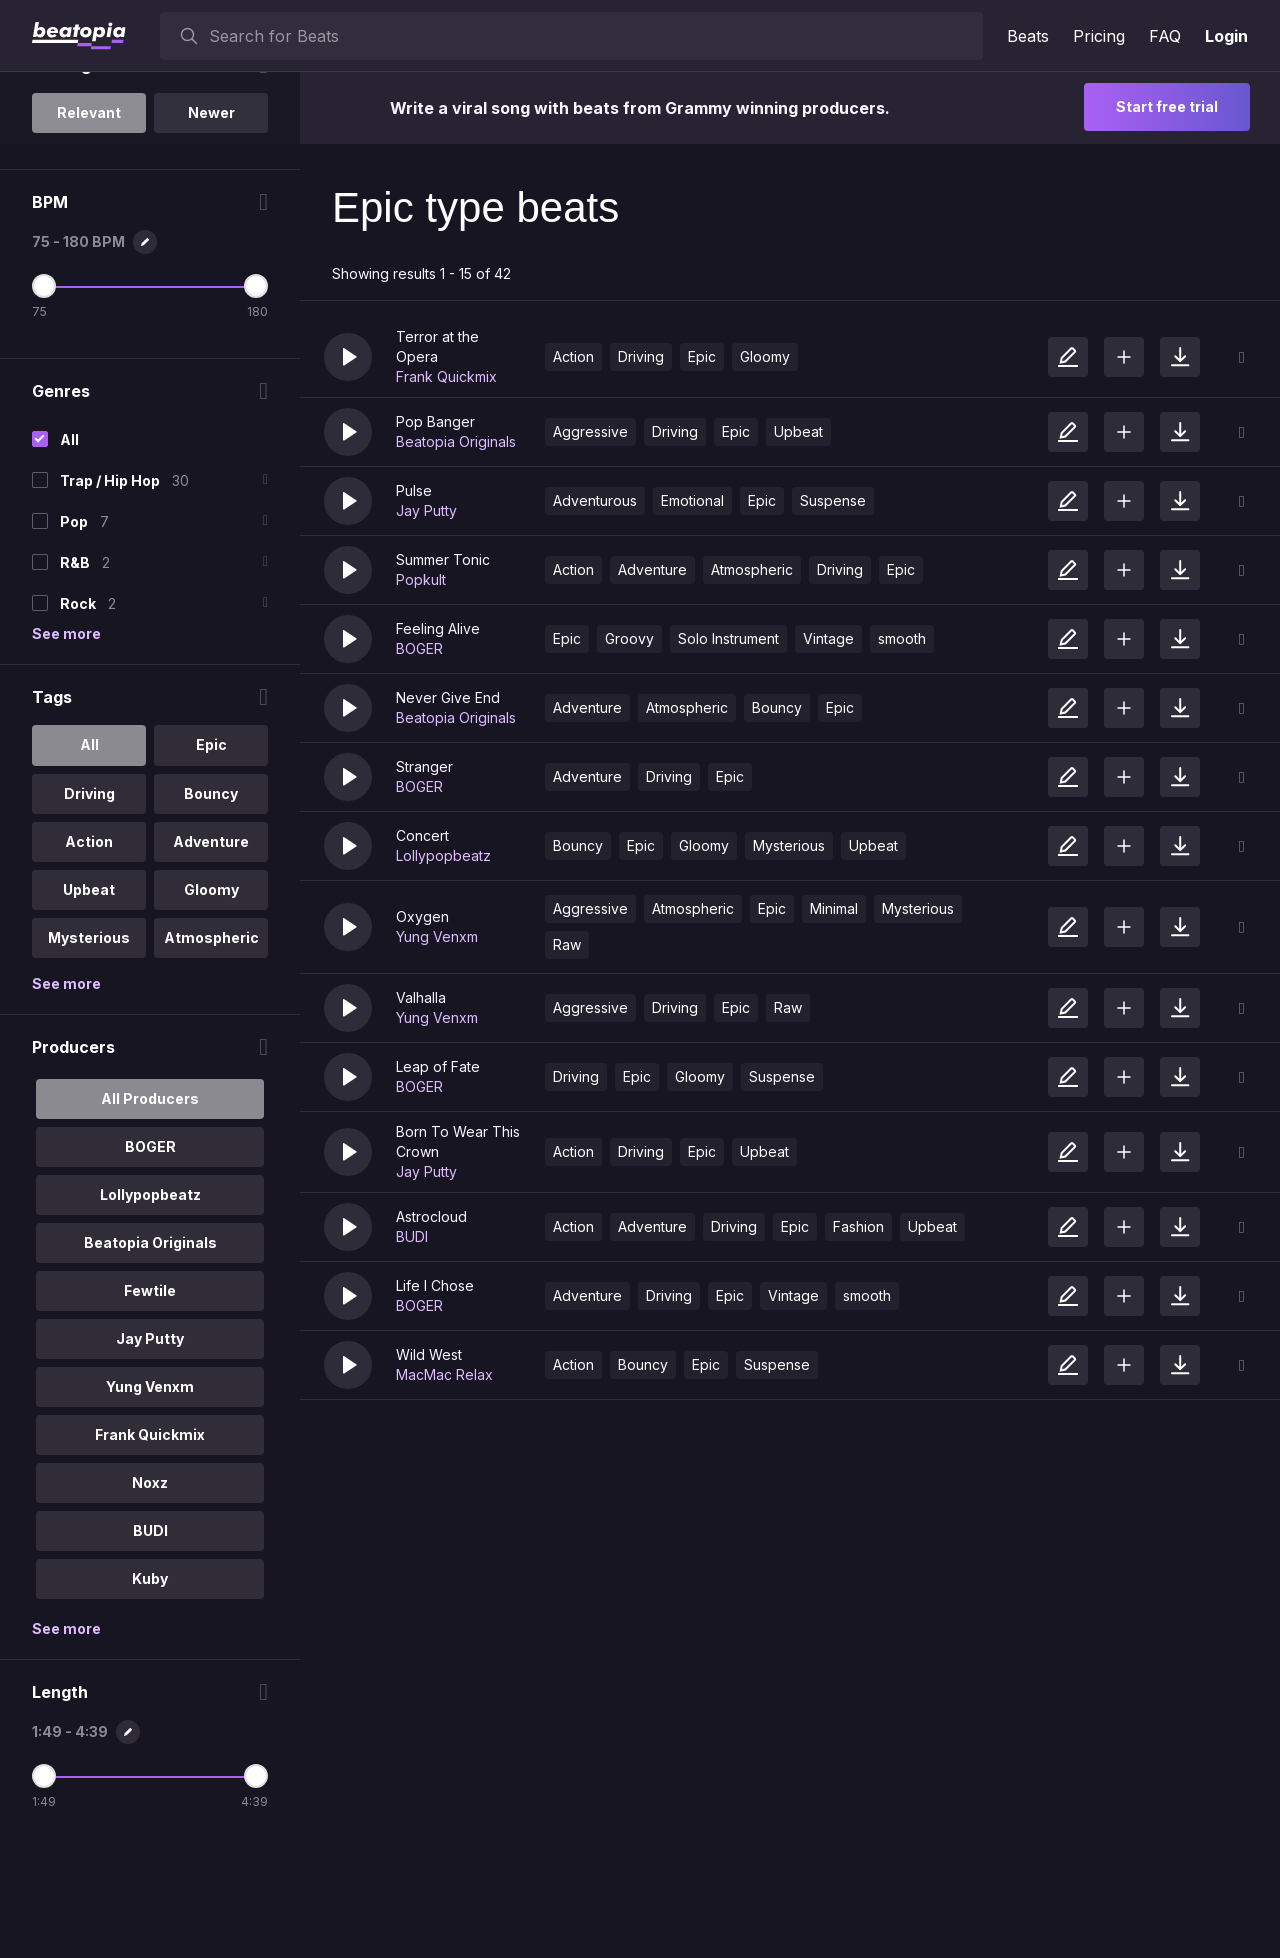  I want to click on Aggressive, so click(590, 431).